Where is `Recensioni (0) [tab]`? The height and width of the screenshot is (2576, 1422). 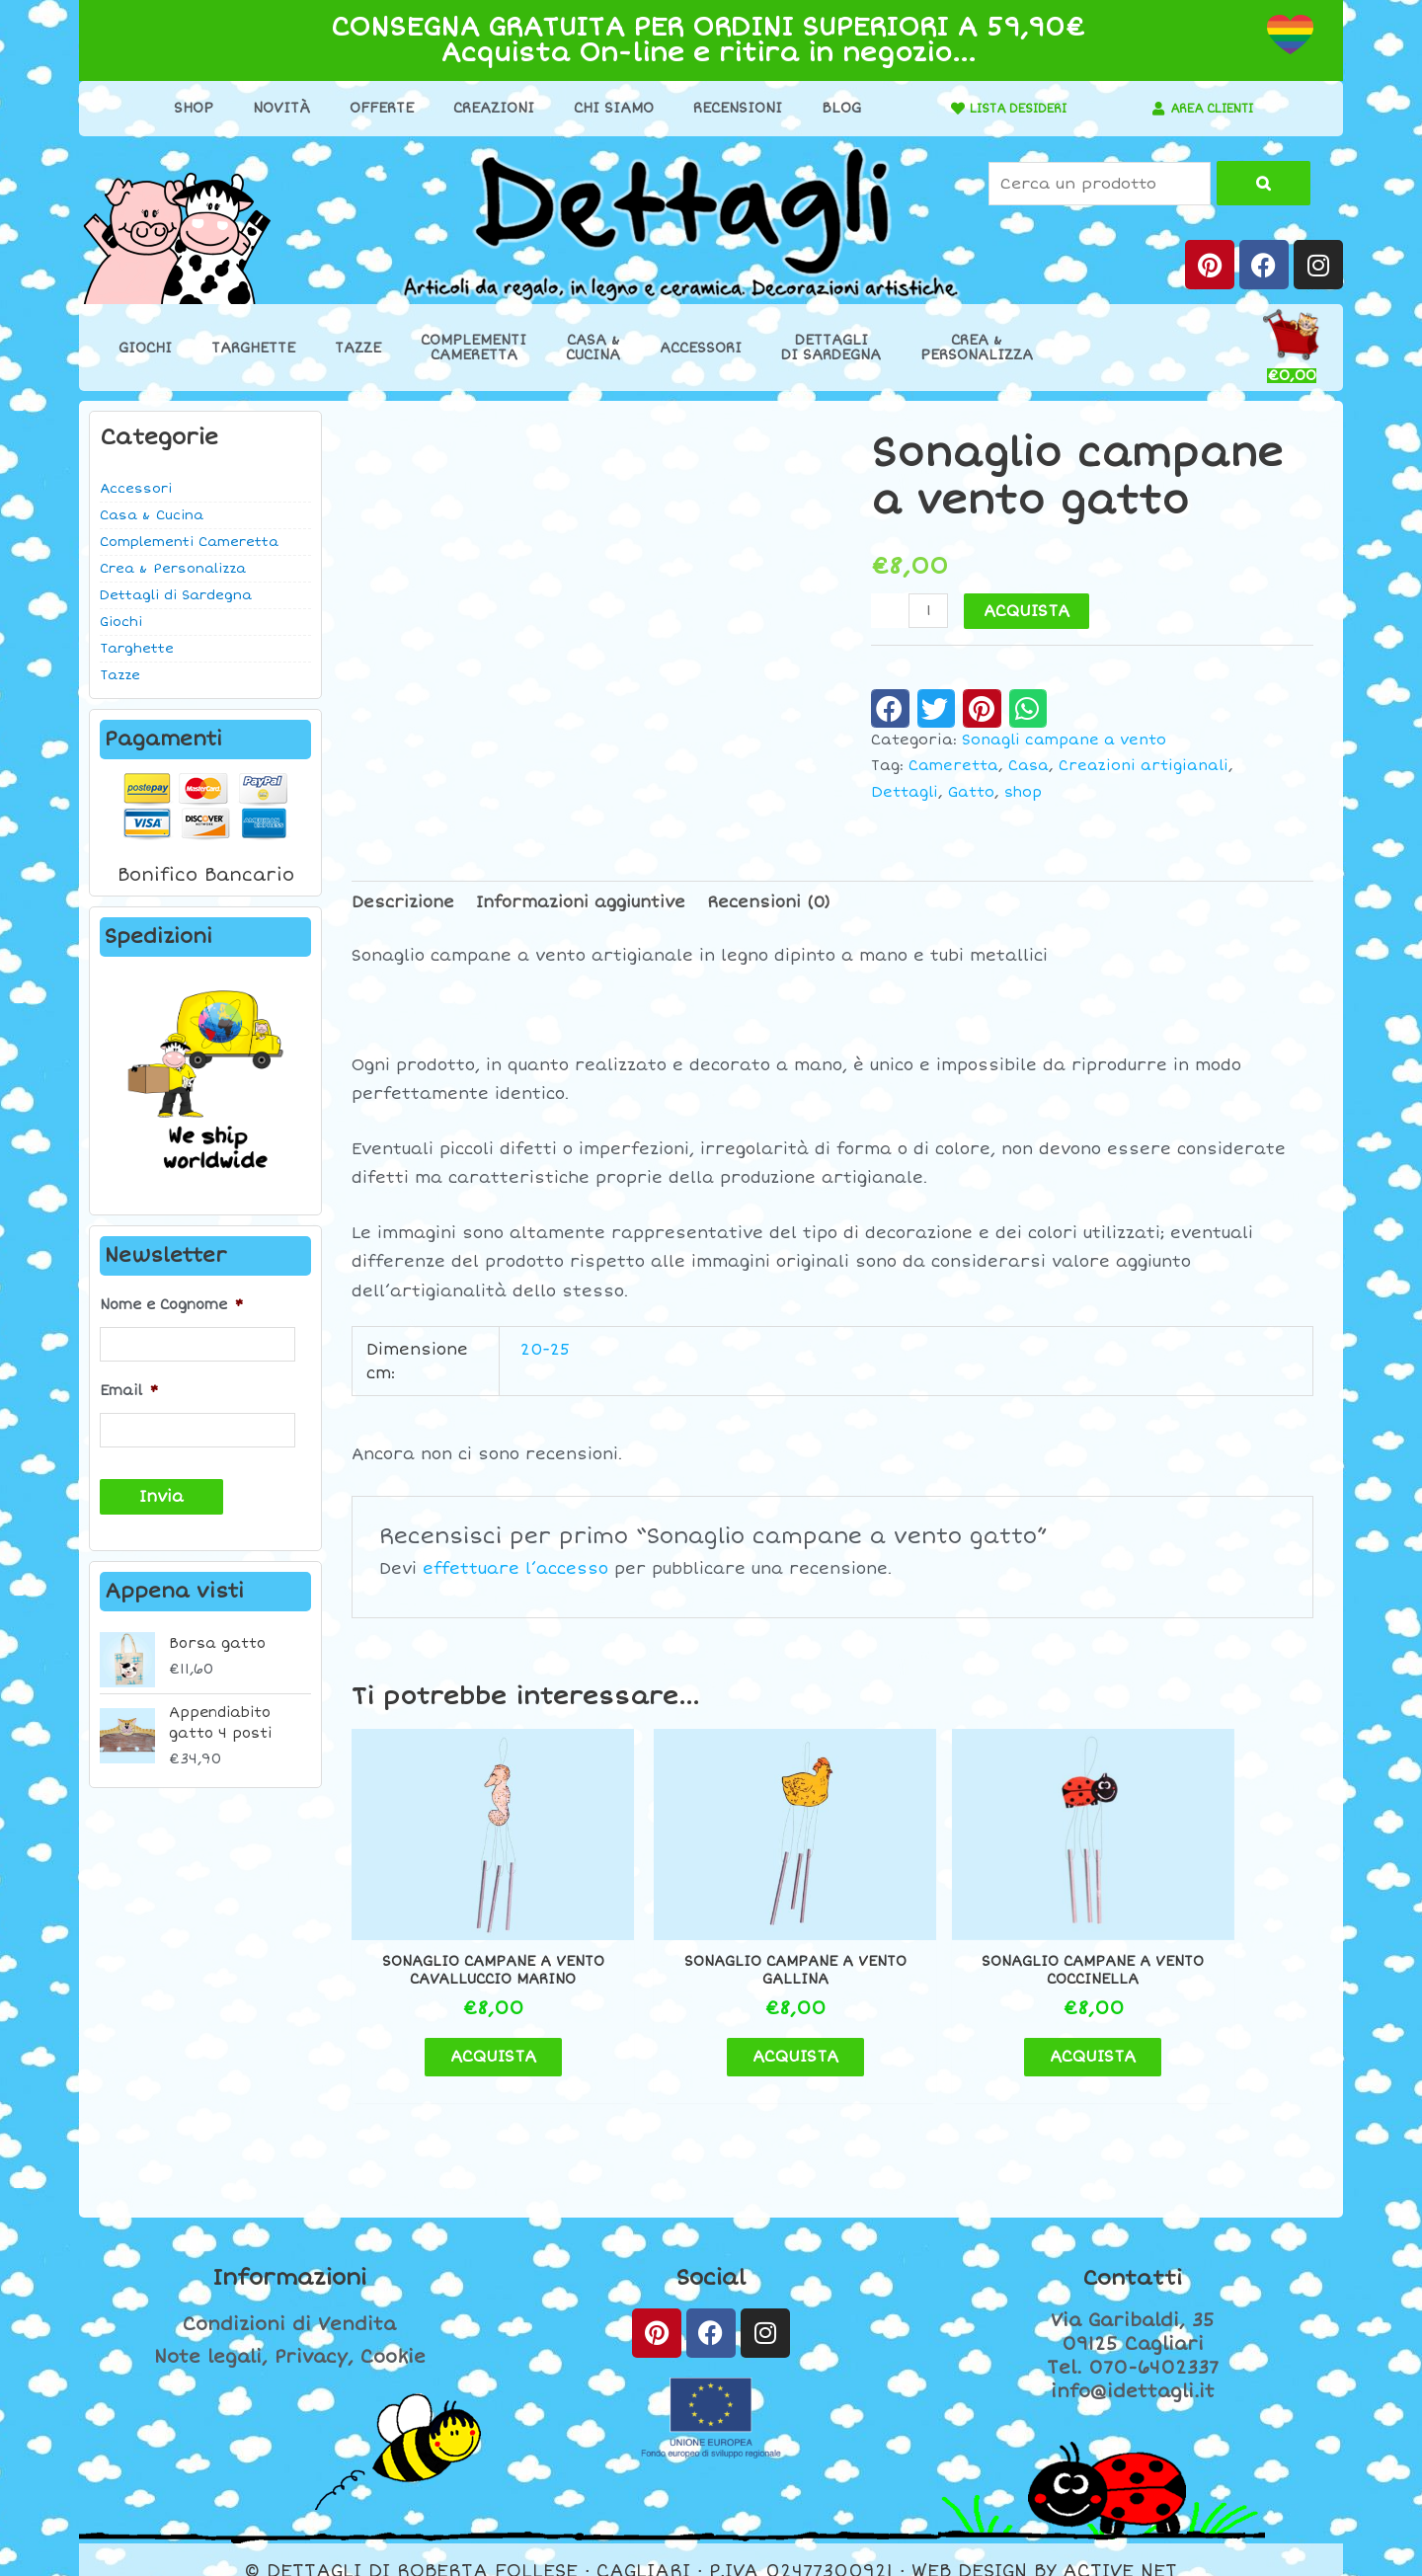
Recensioni (0) [tab] is located at coordinates (768, 902).